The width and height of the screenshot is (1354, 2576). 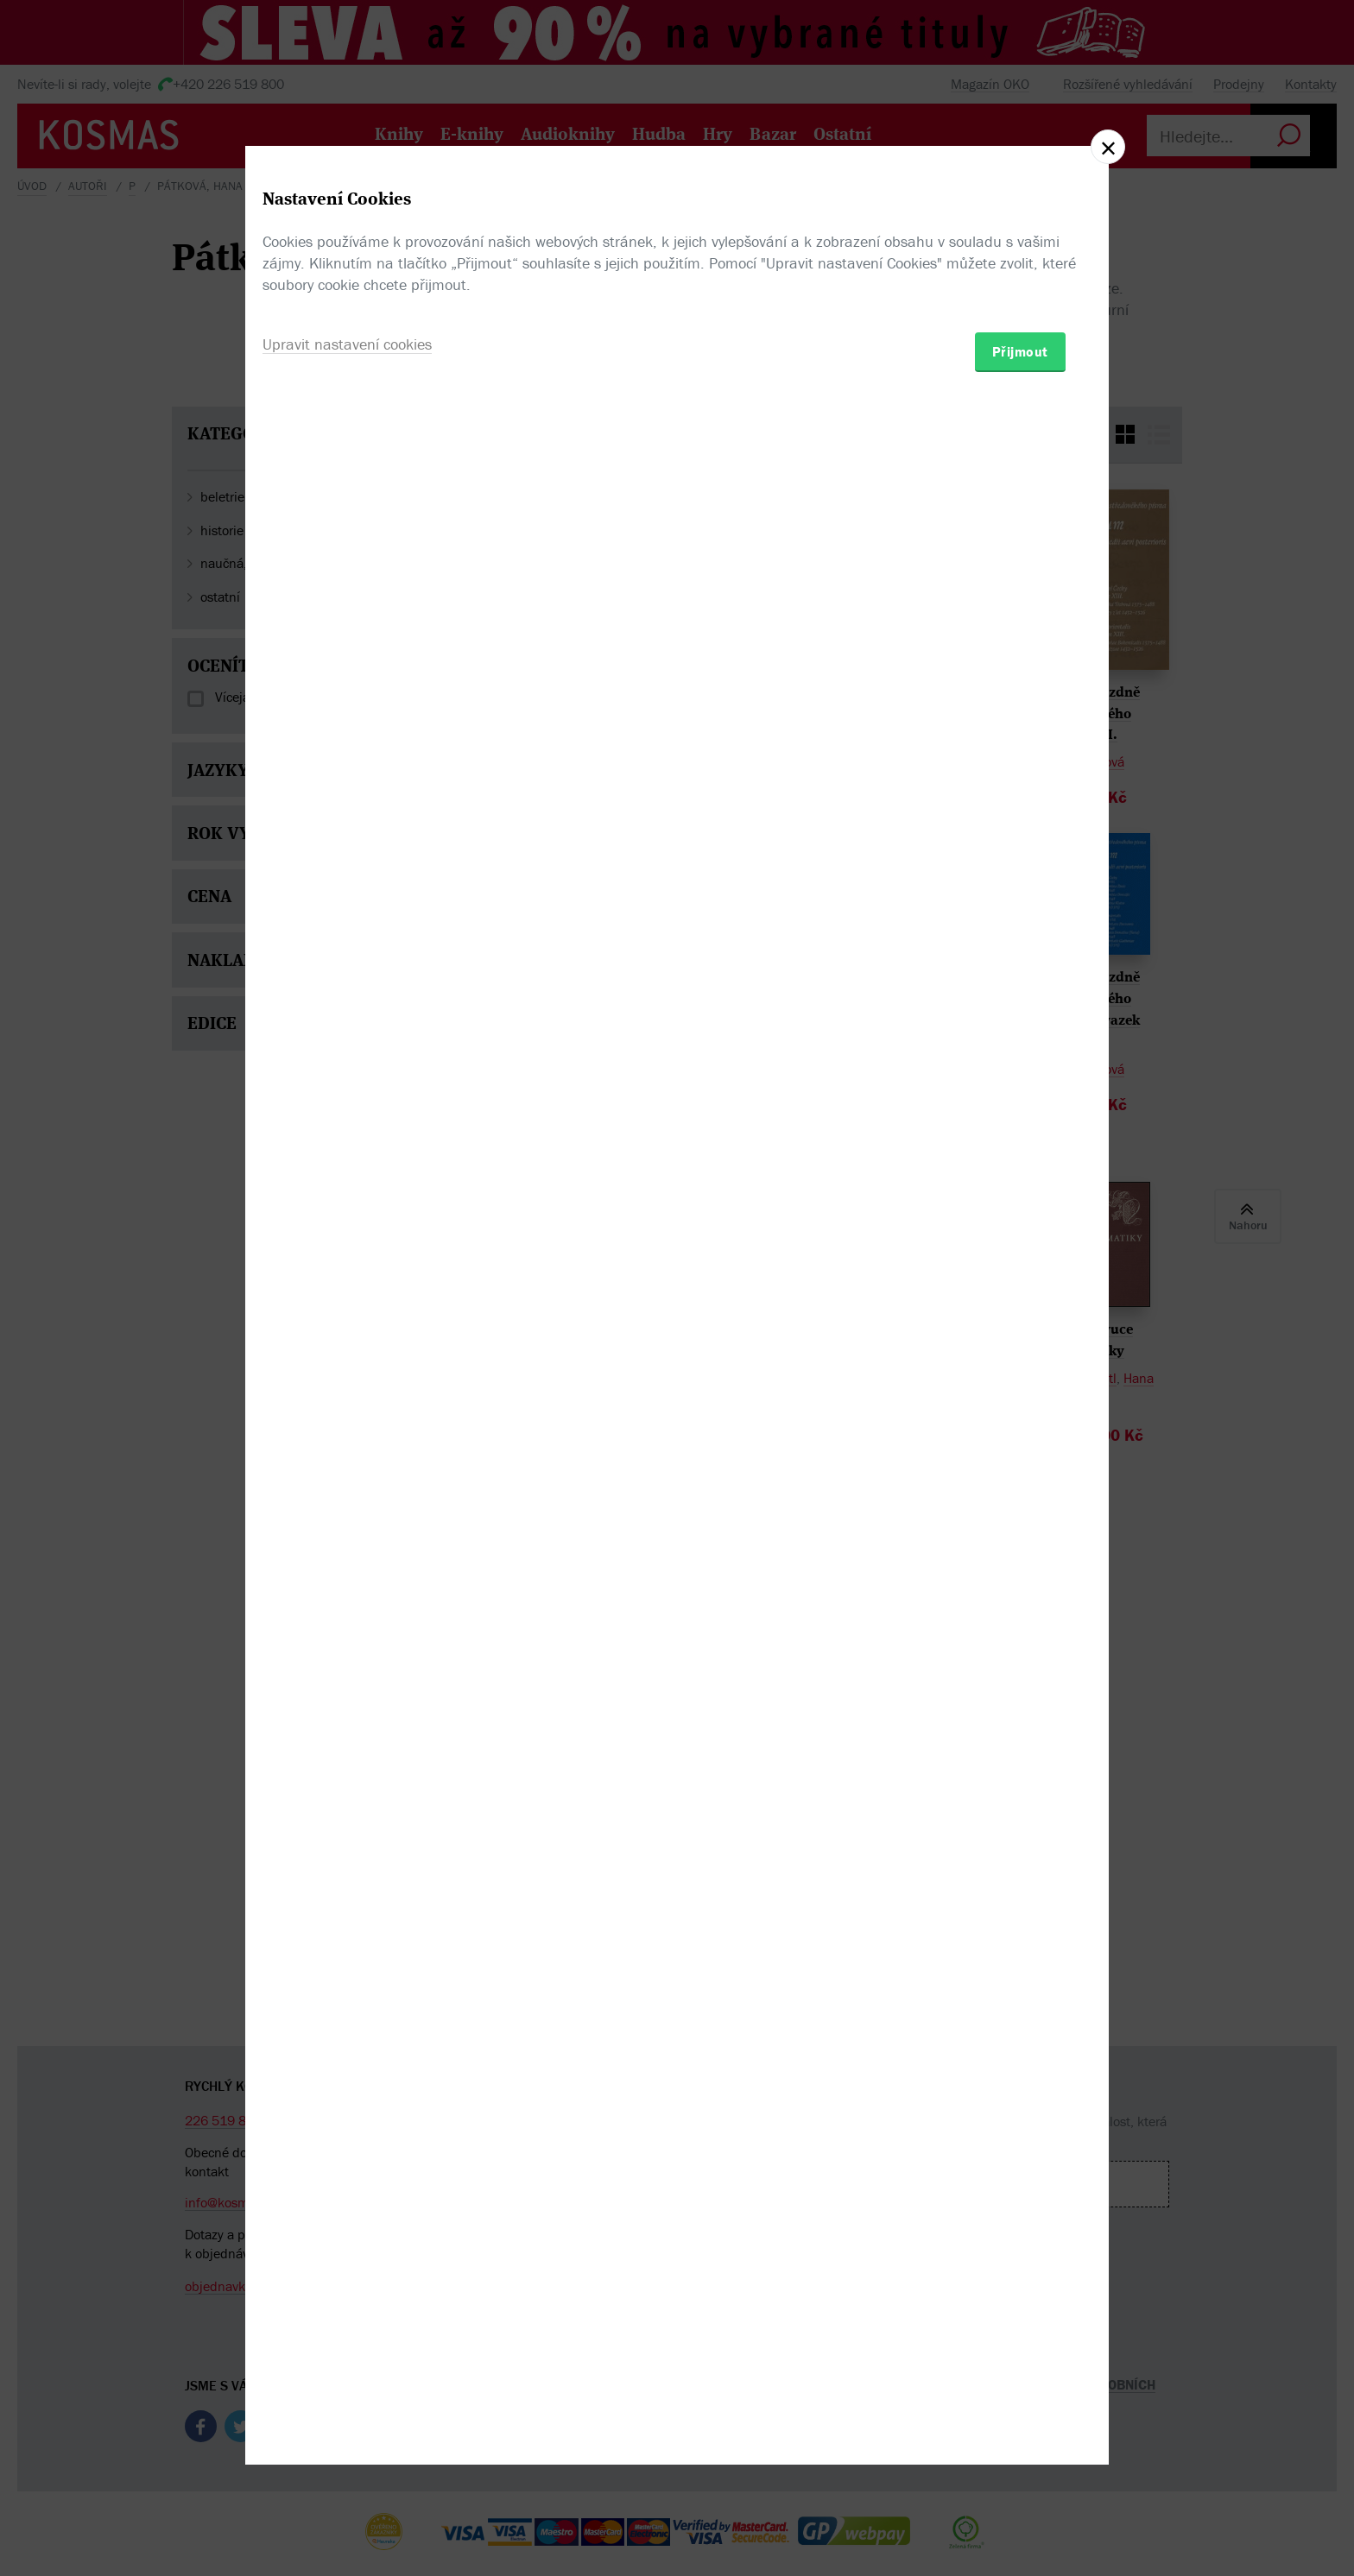 I want to click on Přijmout, so click(x=1020, y=1389).